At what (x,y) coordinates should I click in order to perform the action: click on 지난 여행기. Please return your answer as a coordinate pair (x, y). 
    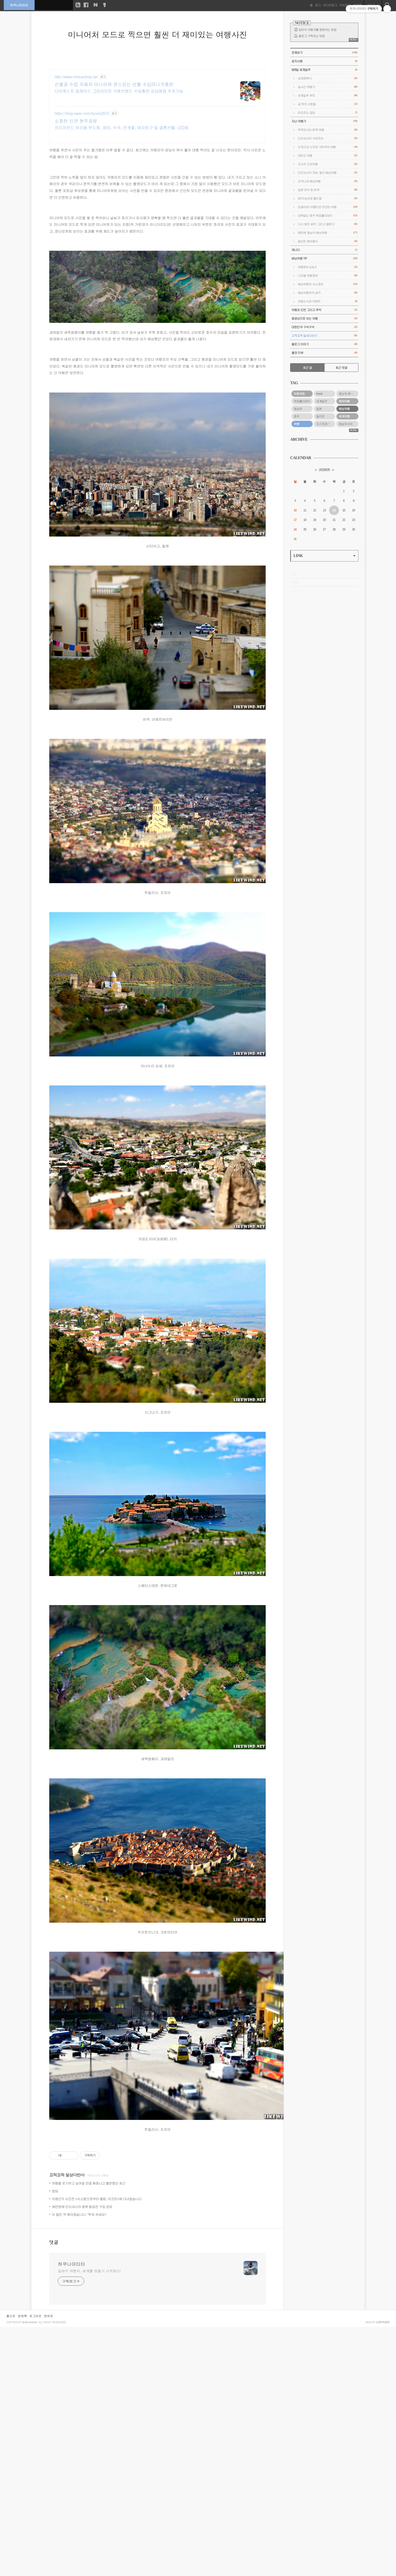
    Looking at the image, I should click on (324, 121).